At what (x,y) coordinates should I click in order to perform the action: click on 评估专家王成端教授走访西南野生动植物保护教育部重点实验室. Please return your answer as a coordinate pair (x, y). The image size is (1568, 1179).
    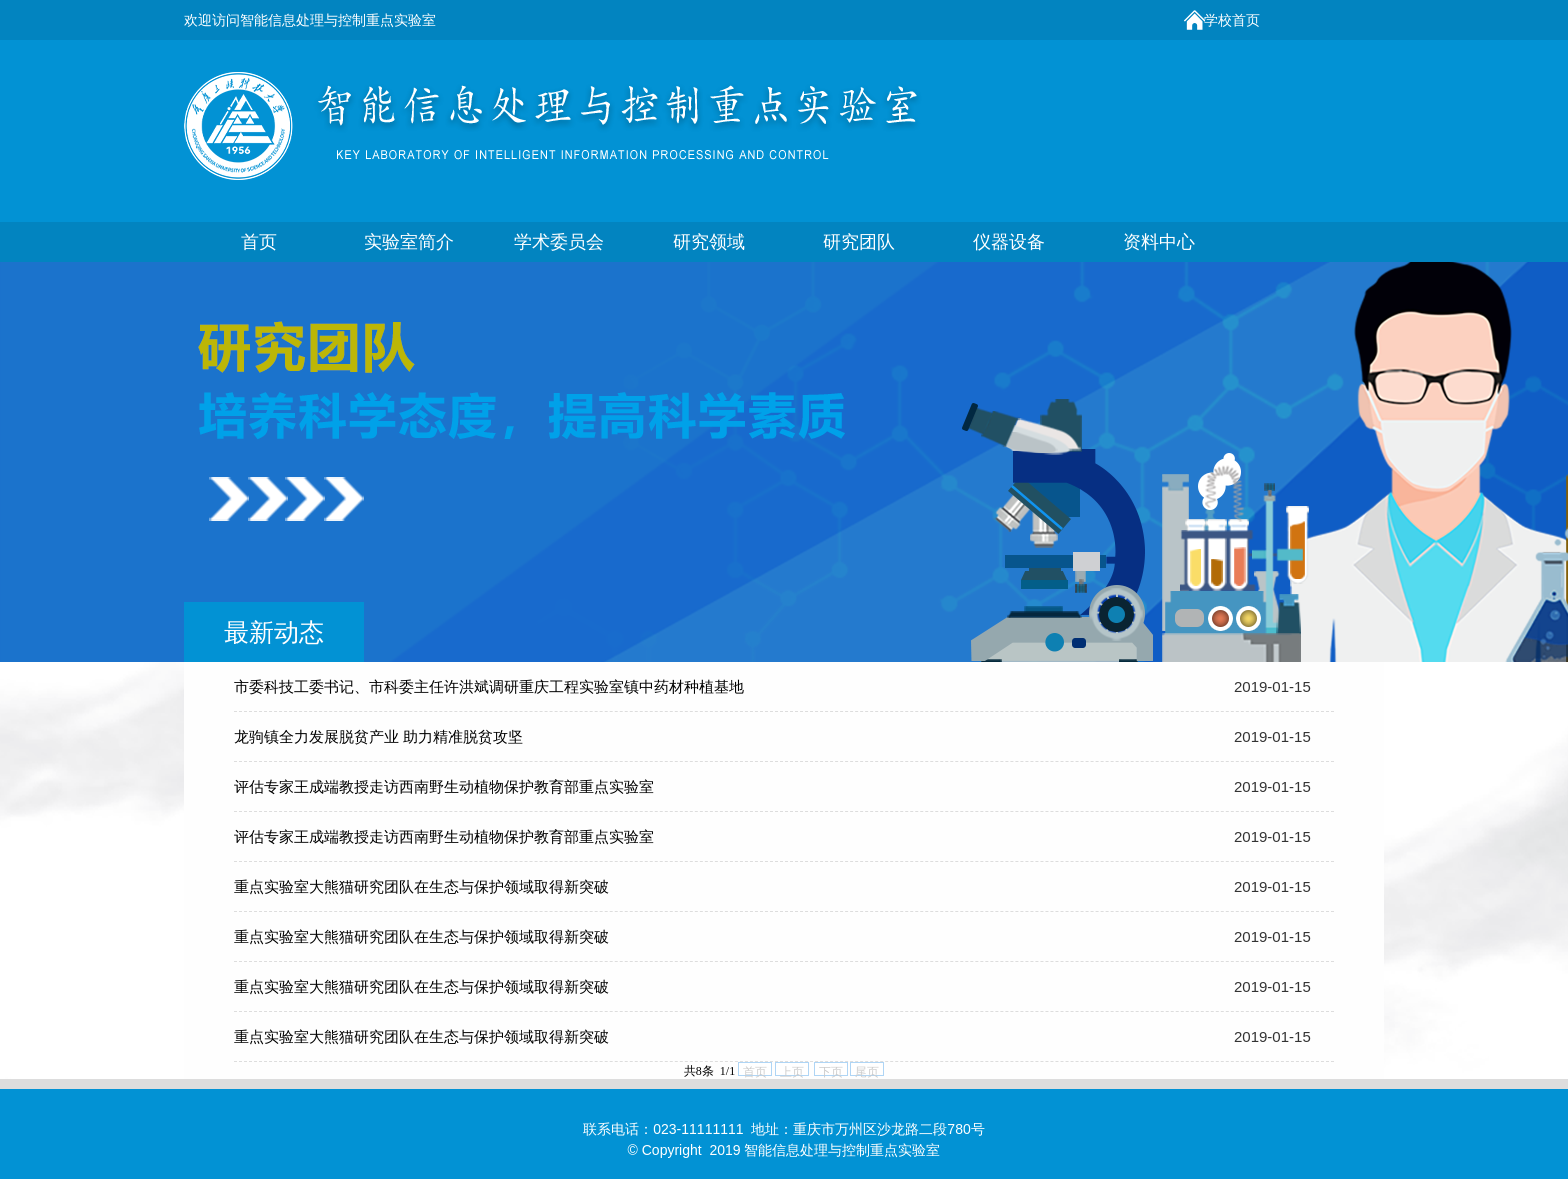
    Looking at the image, I should click on (444, 786).